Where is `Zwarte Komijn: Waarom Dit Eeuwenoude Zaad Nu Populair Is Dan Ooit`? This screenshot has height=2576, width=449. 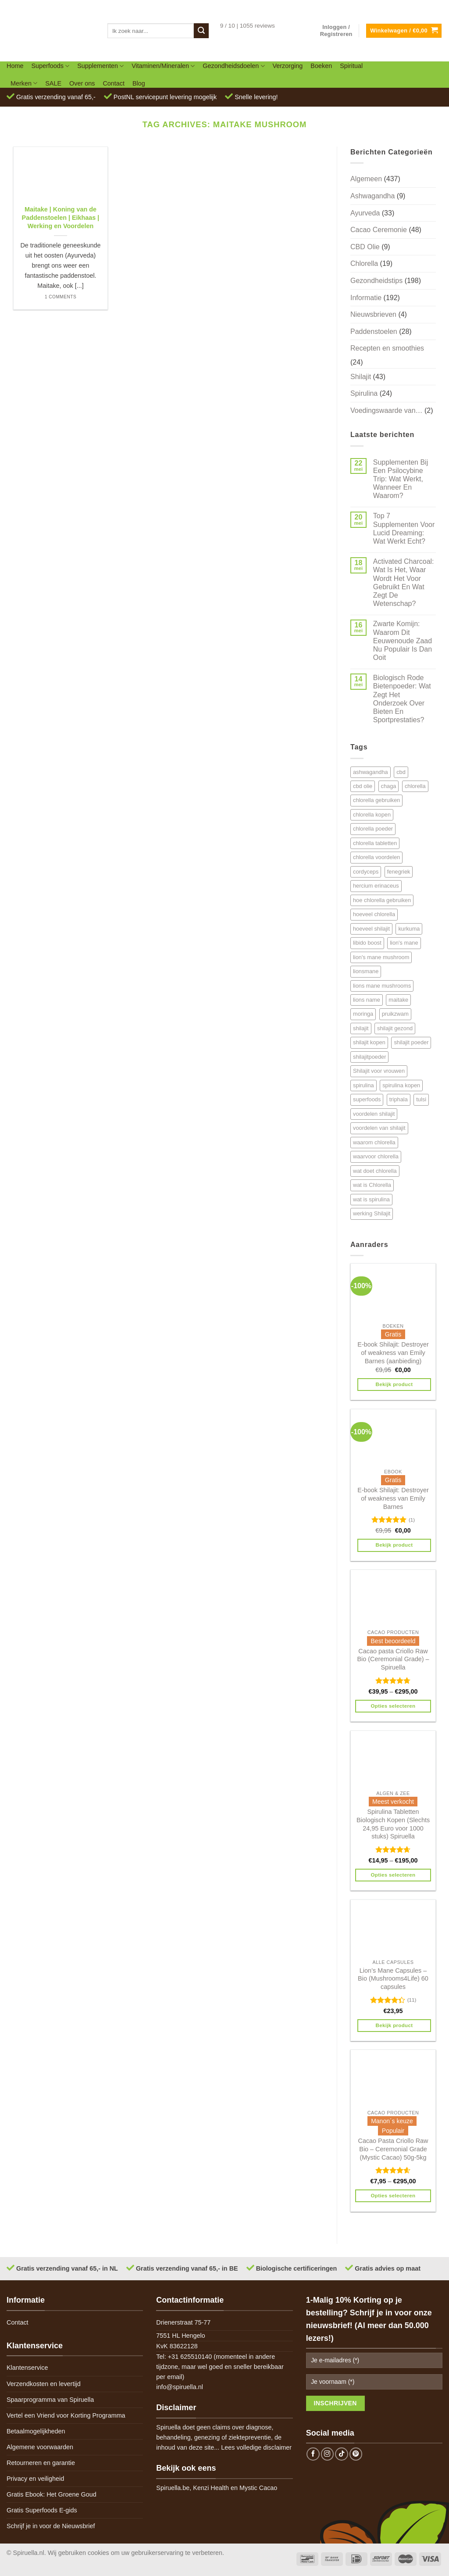
Zwarte Komijn: Waarom Dit Eeuwenoude Zaad Nu Populair Is Dan Ooit is located at coordinates (402, 640).